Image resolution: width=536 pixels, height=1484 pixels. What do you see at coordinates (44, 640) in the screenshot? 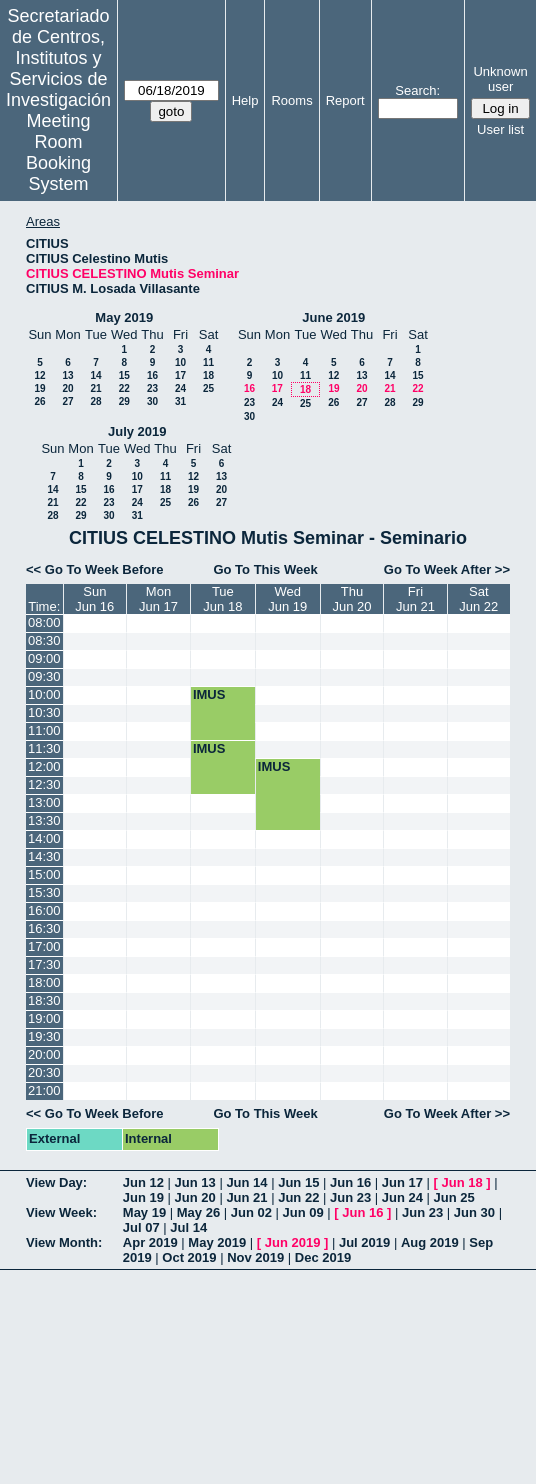
I see `08:30` at bounding box center [44, 640].